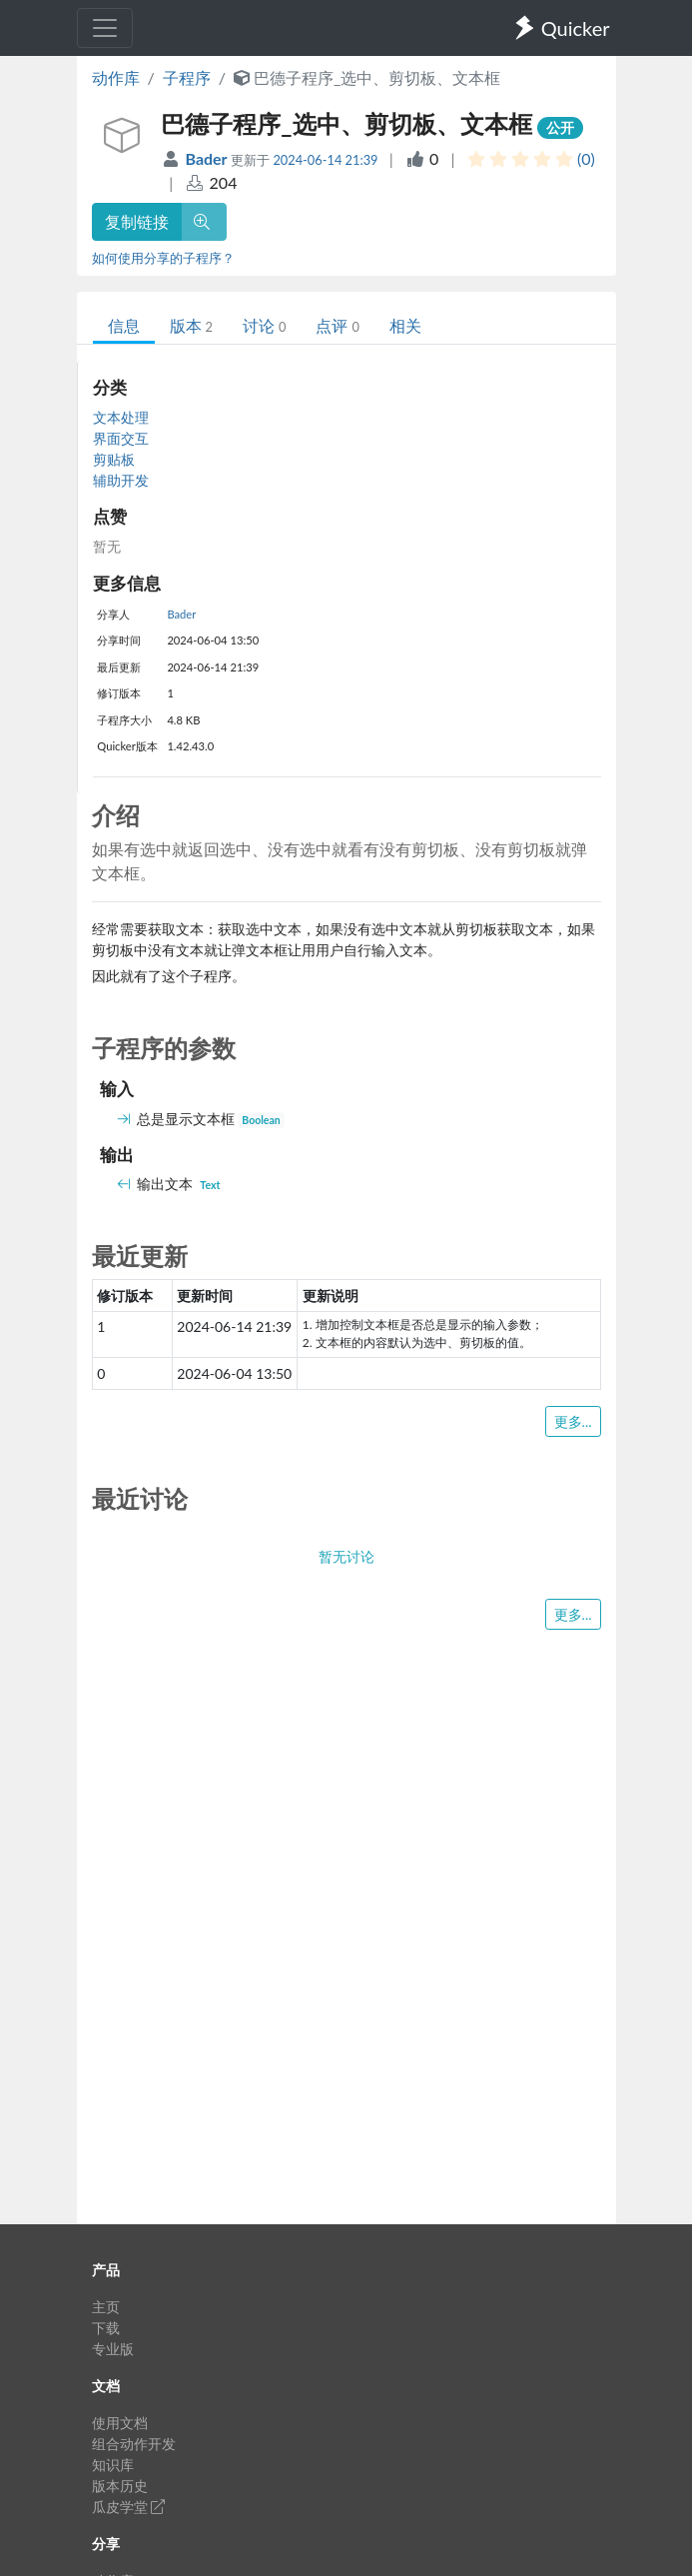 Image resolution: width=692 pixels, height=2576 pixels. I want to click on Bader, so click(208, 158).